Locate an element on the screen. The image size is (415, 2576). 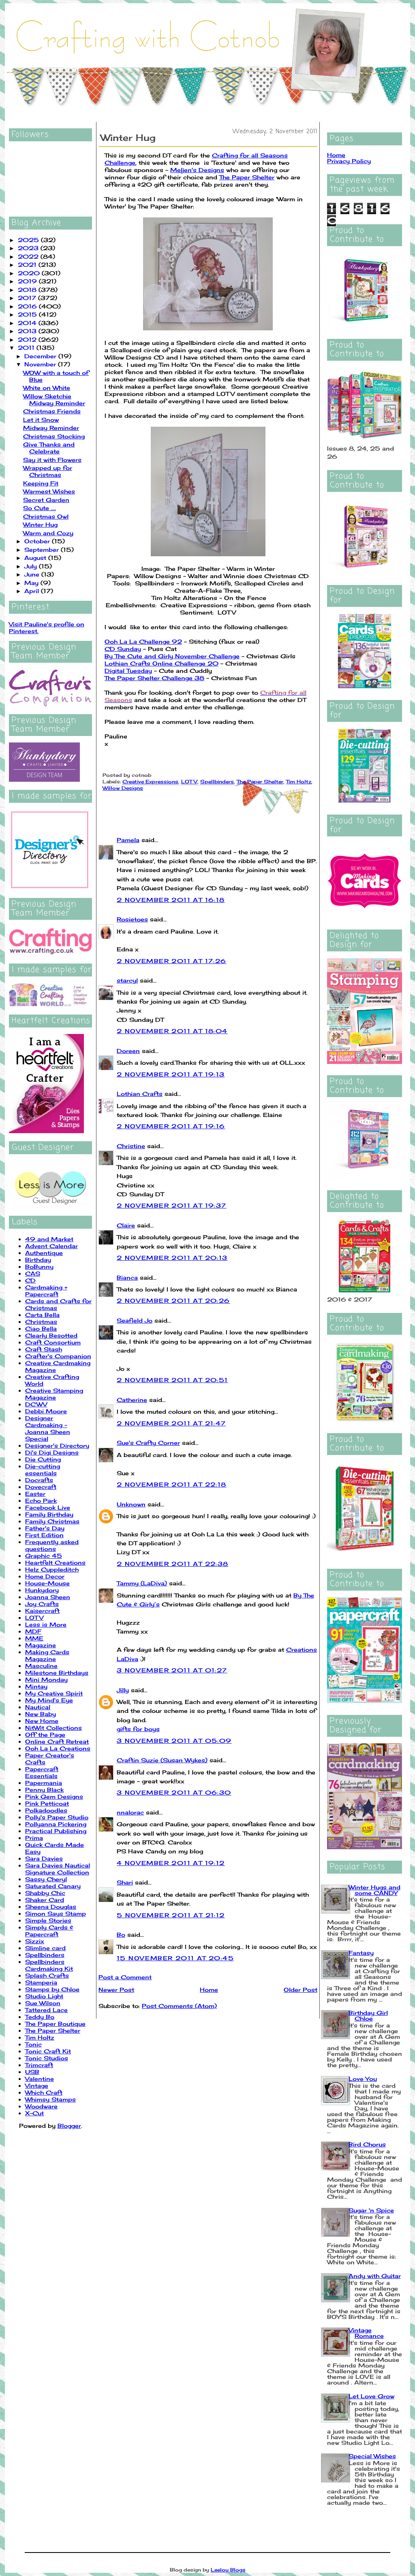
Crafter's Companion is located at coordinates (58, 1356).